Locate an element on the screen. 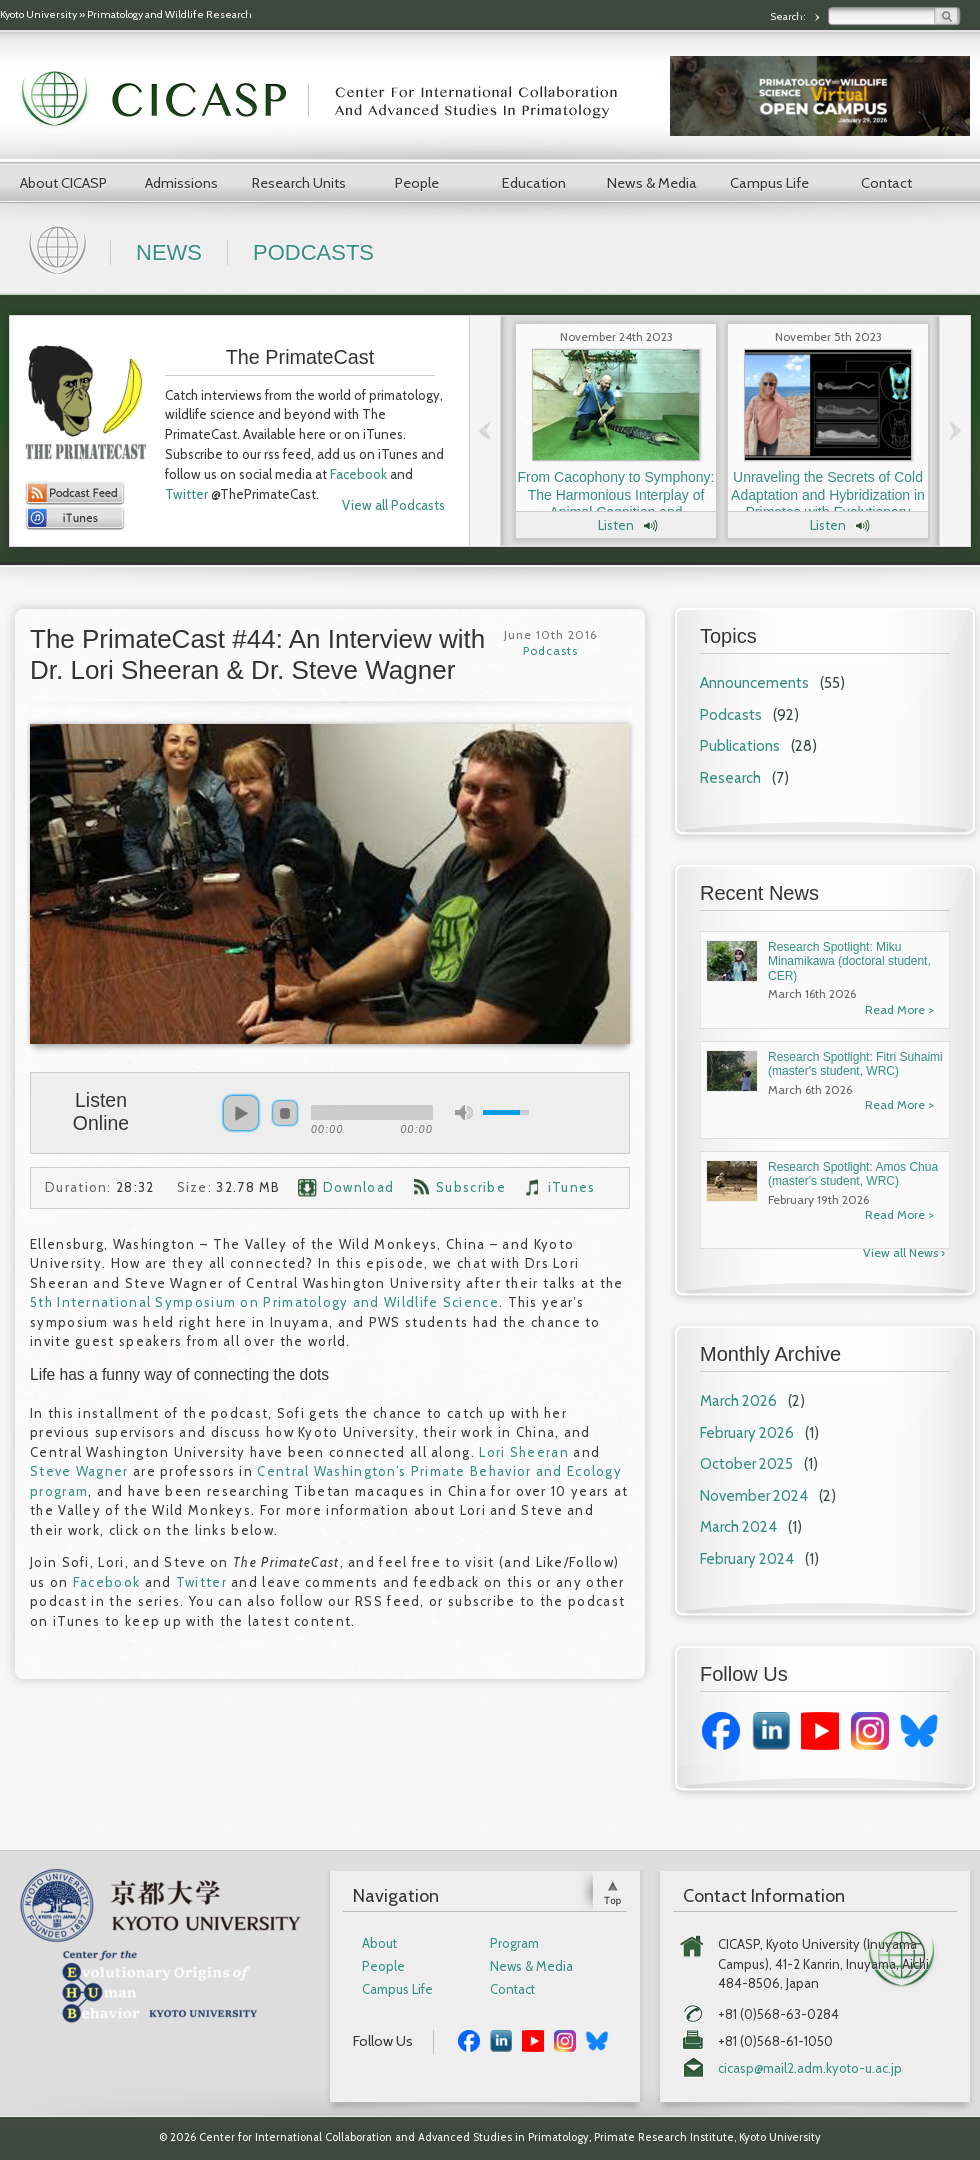  Publications is located at coordinates (740, 746).